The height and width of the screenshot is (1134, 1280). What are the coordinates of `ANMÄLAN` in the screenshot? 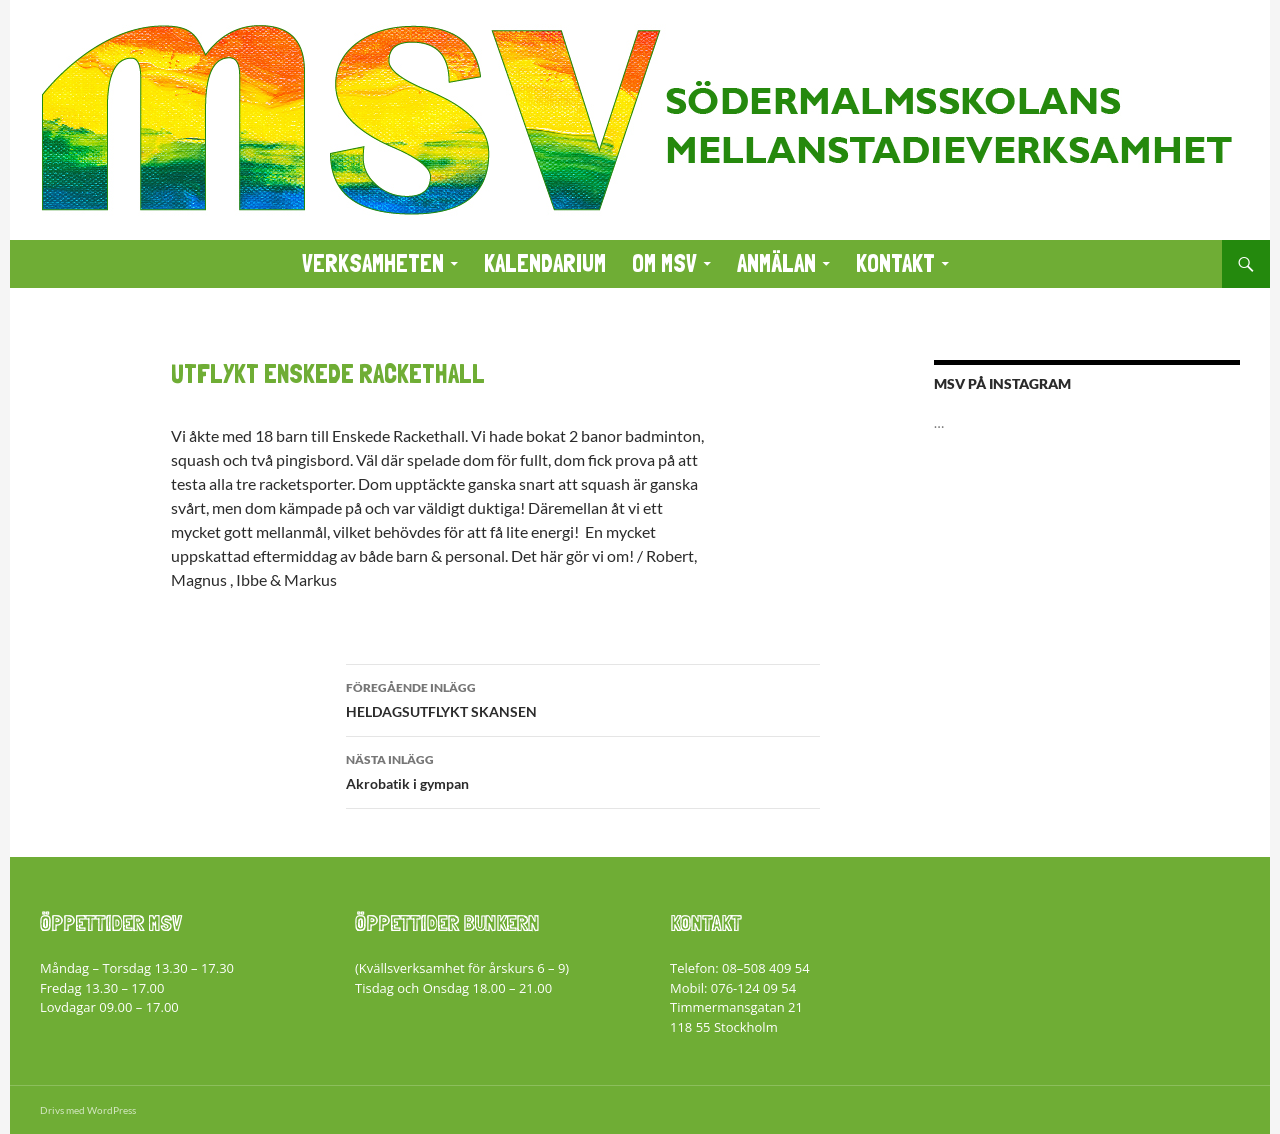 It's located at (776, 263).